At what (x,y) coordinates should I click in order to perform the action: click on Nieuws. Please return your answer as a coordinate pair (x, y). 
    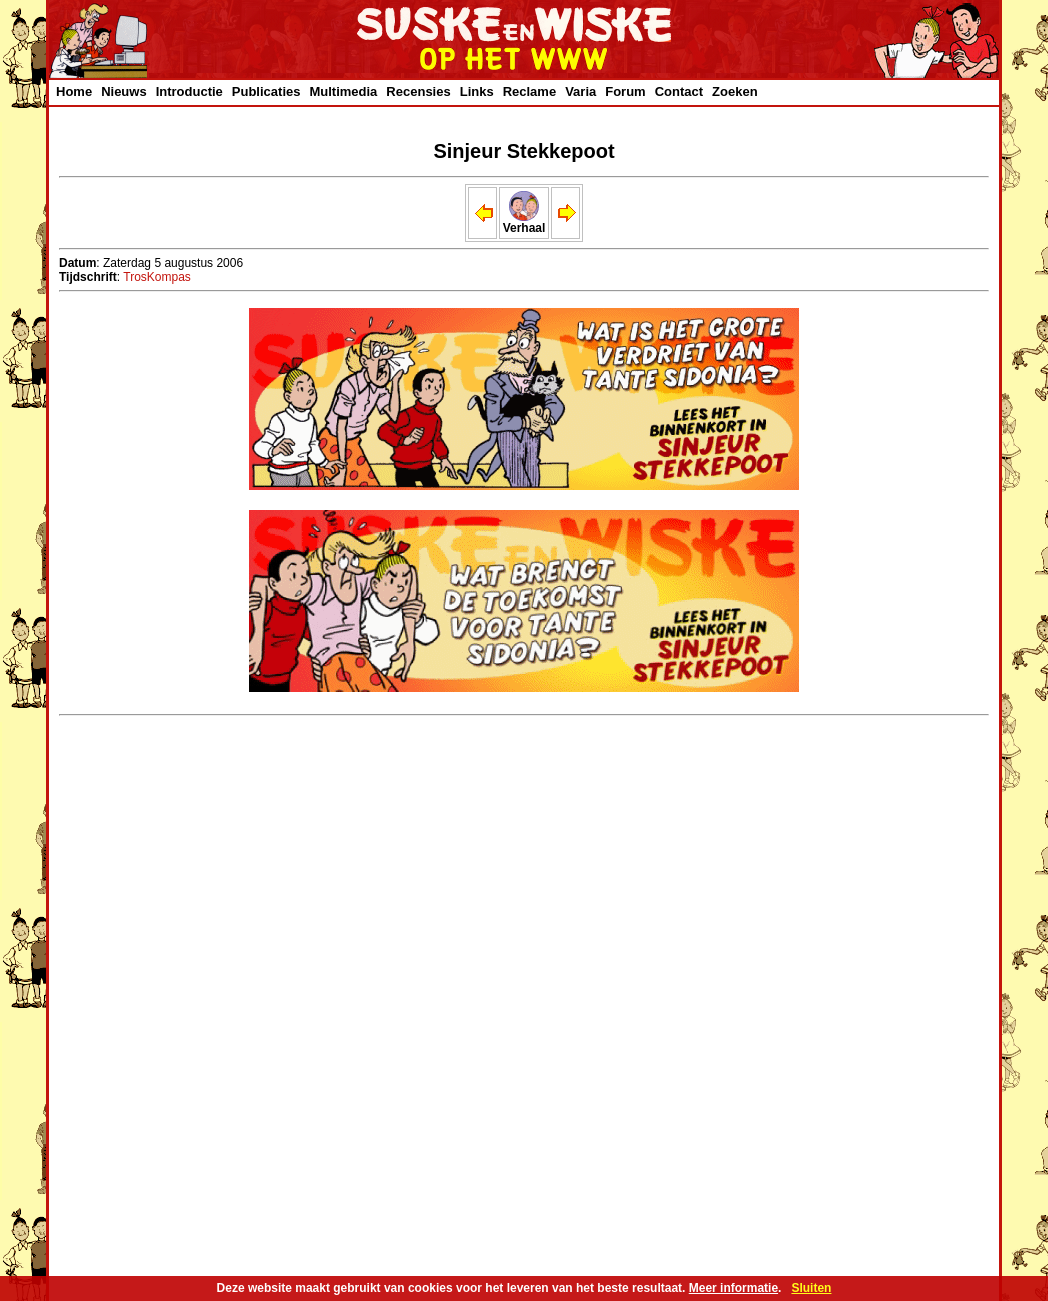
    Looking at the image, I should click on (124, 91).